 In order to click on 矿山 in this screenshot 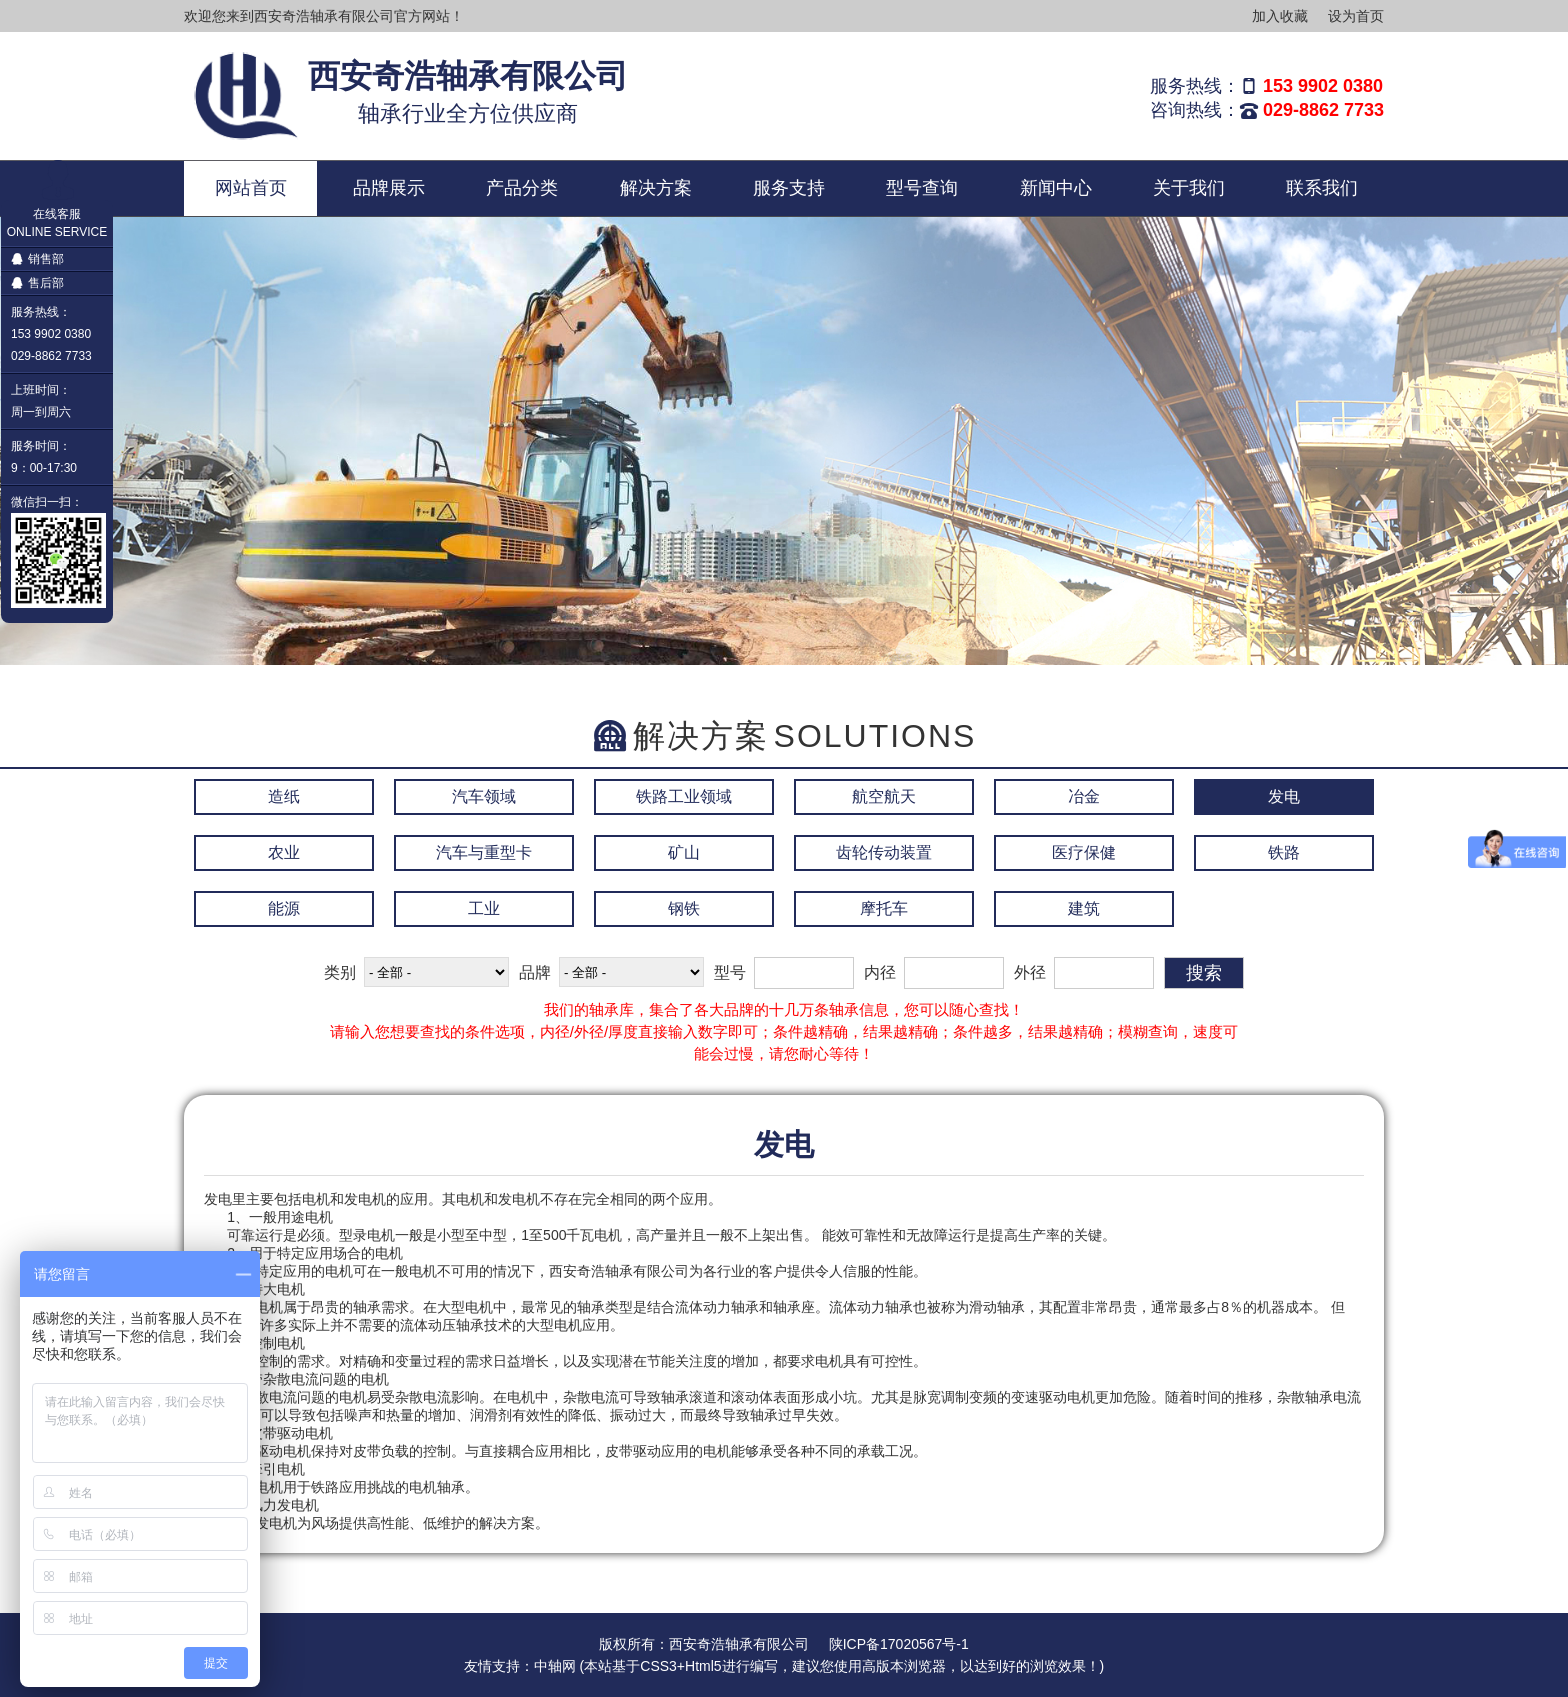, I will do `click(684, 852)`.